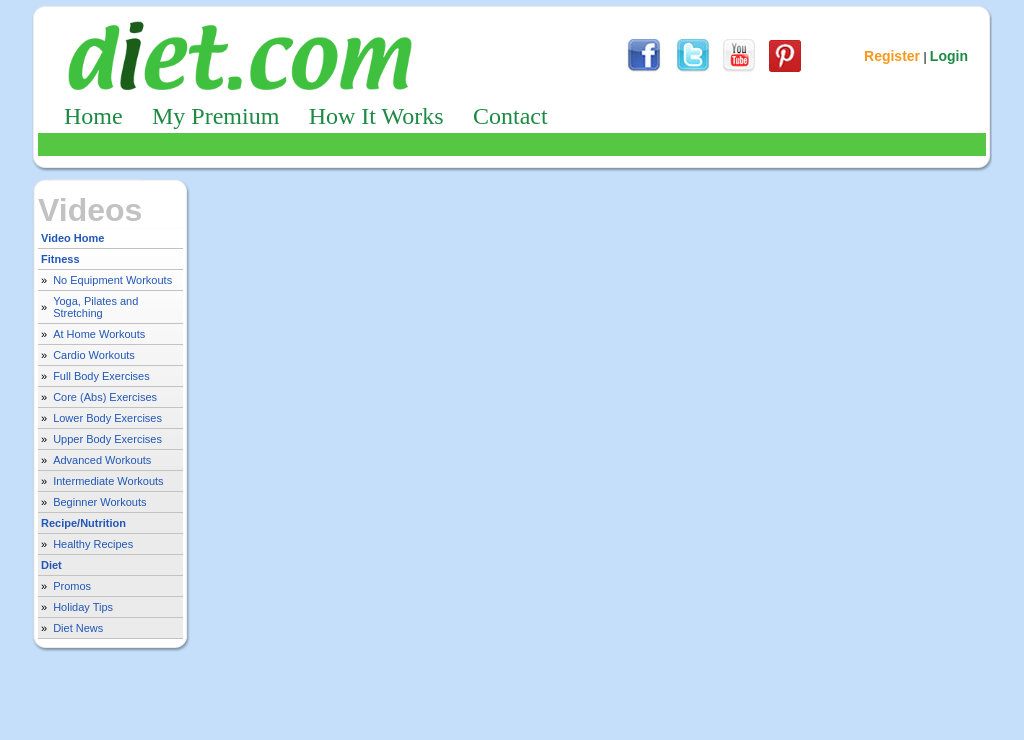 The height and width of the screenshot is (740, 1024). What do you see at coordinates (93, 116) in the screenshot?
I see `Home` at bounding box center [93, 116].